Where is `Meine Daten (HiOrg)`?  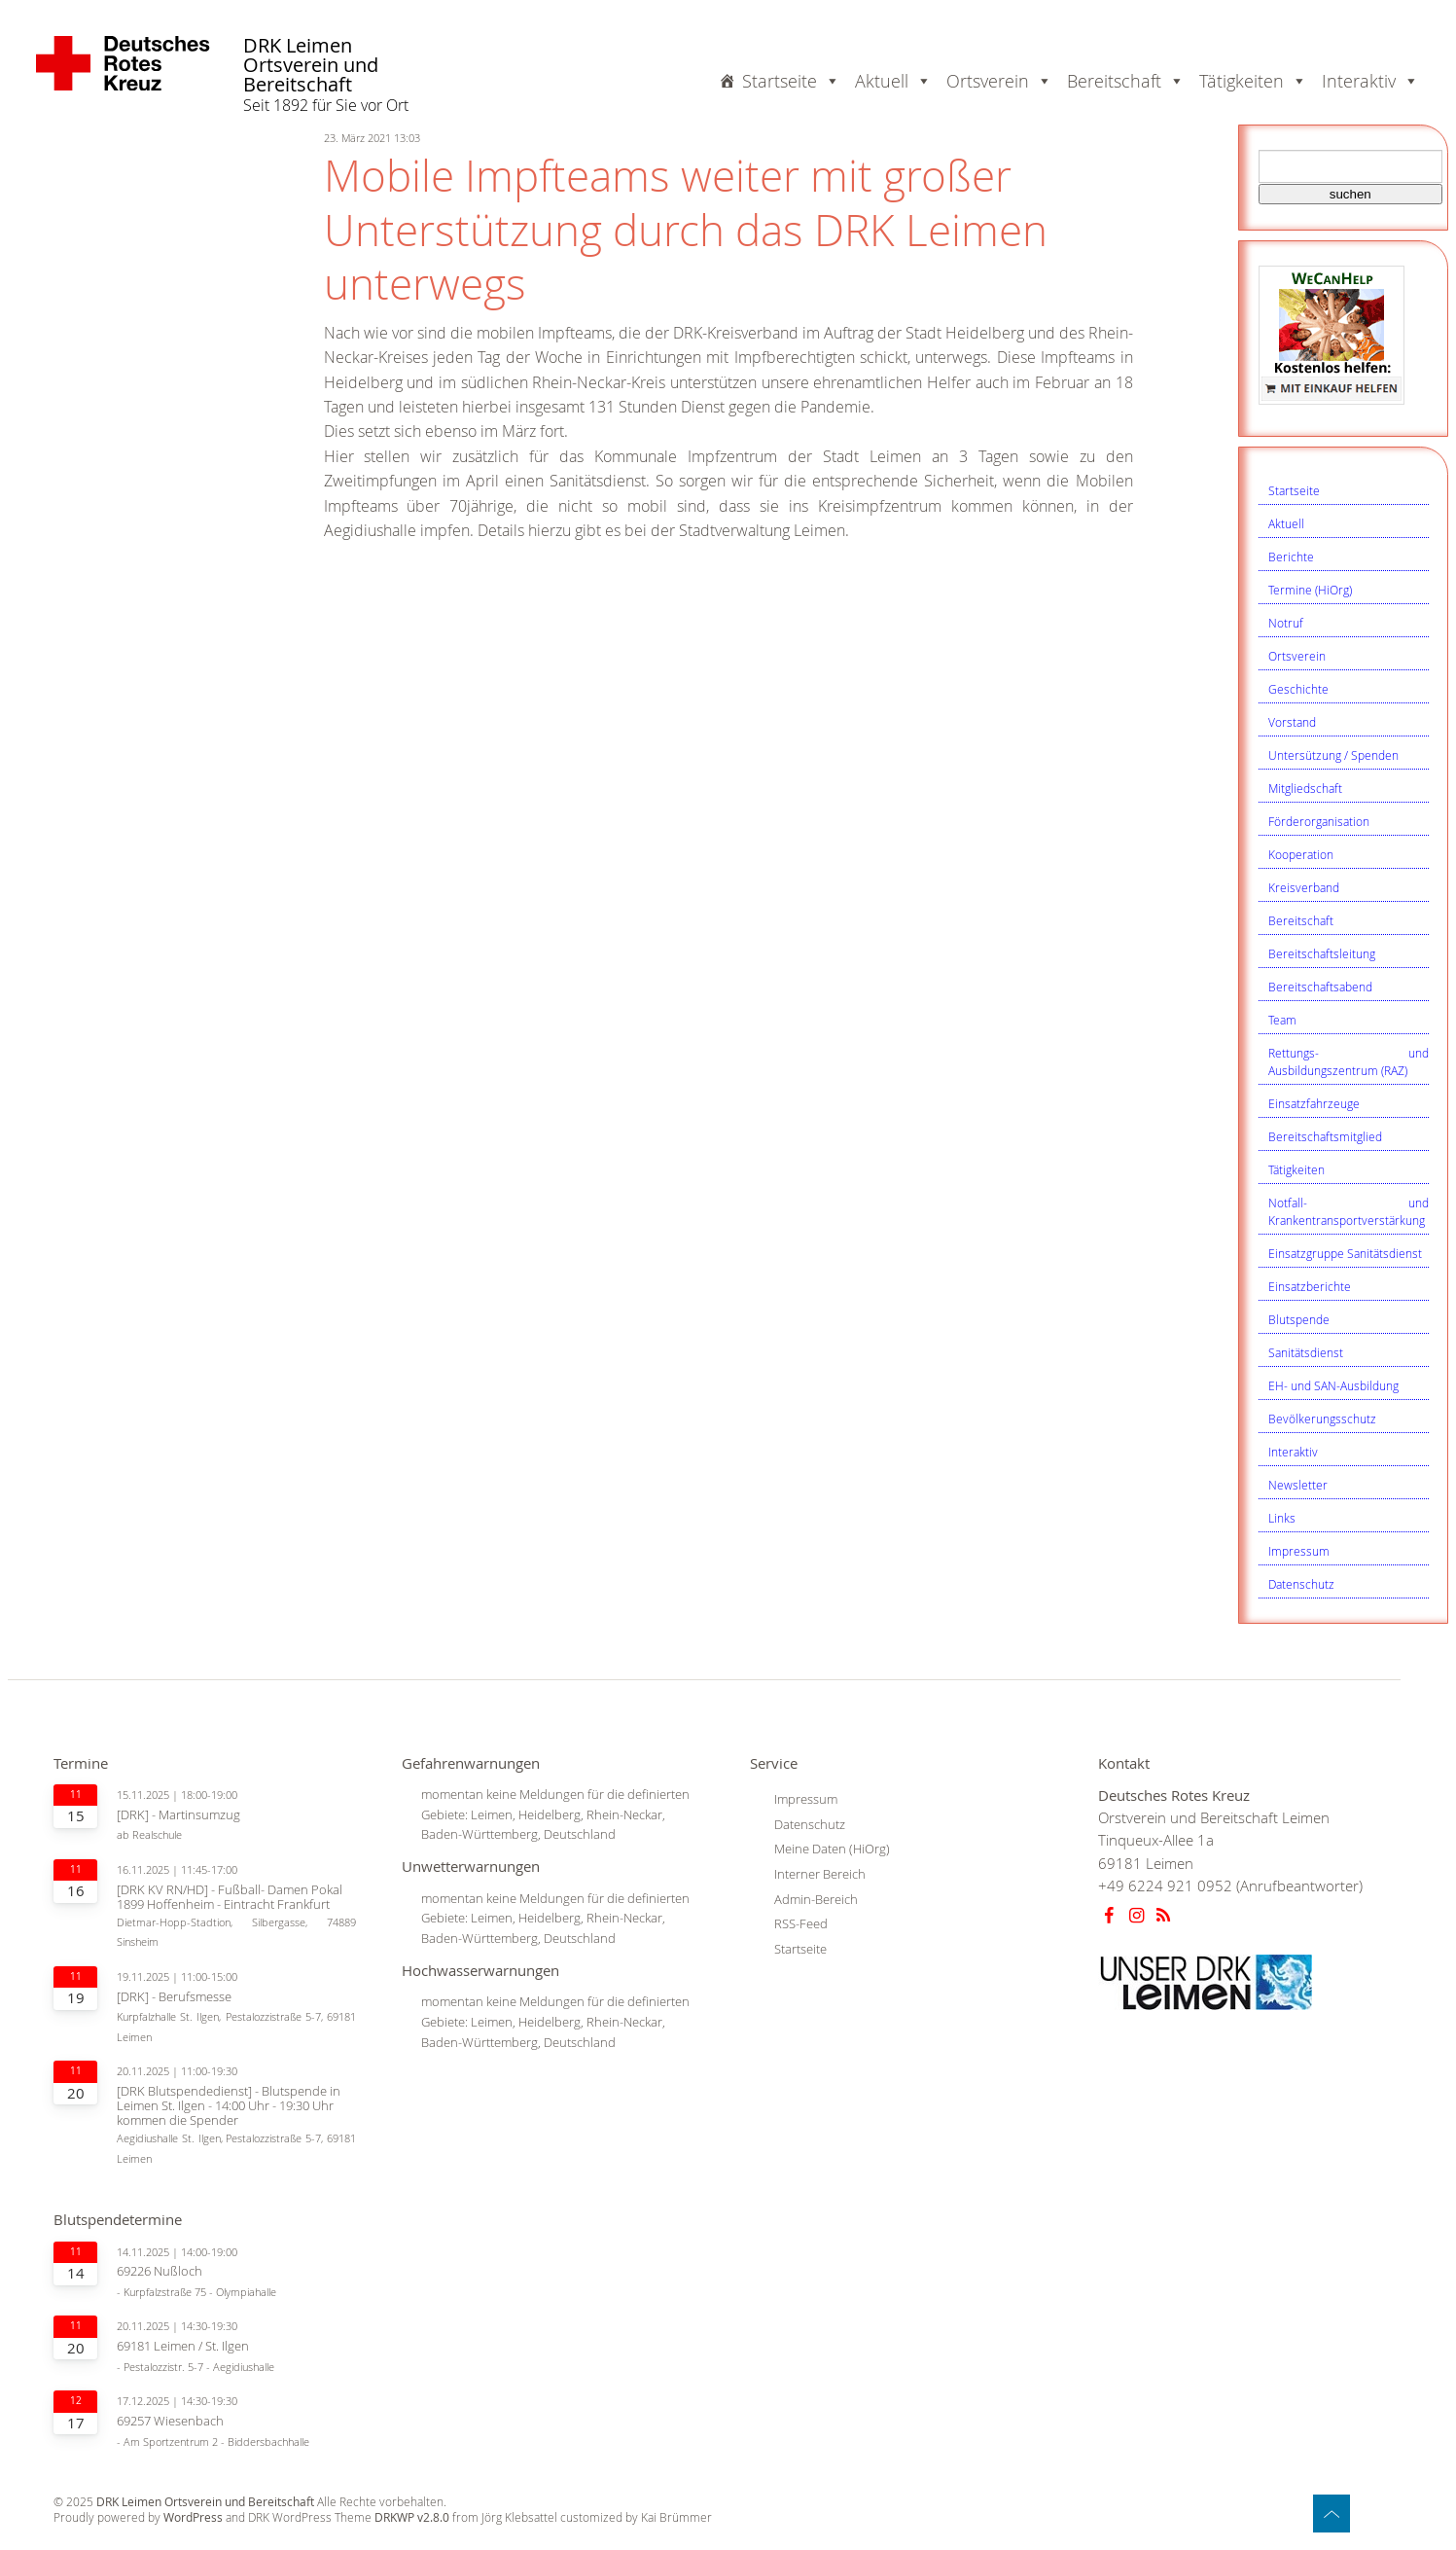
Meine Daten (HiOrg) is located at coordinates (832, 1848).